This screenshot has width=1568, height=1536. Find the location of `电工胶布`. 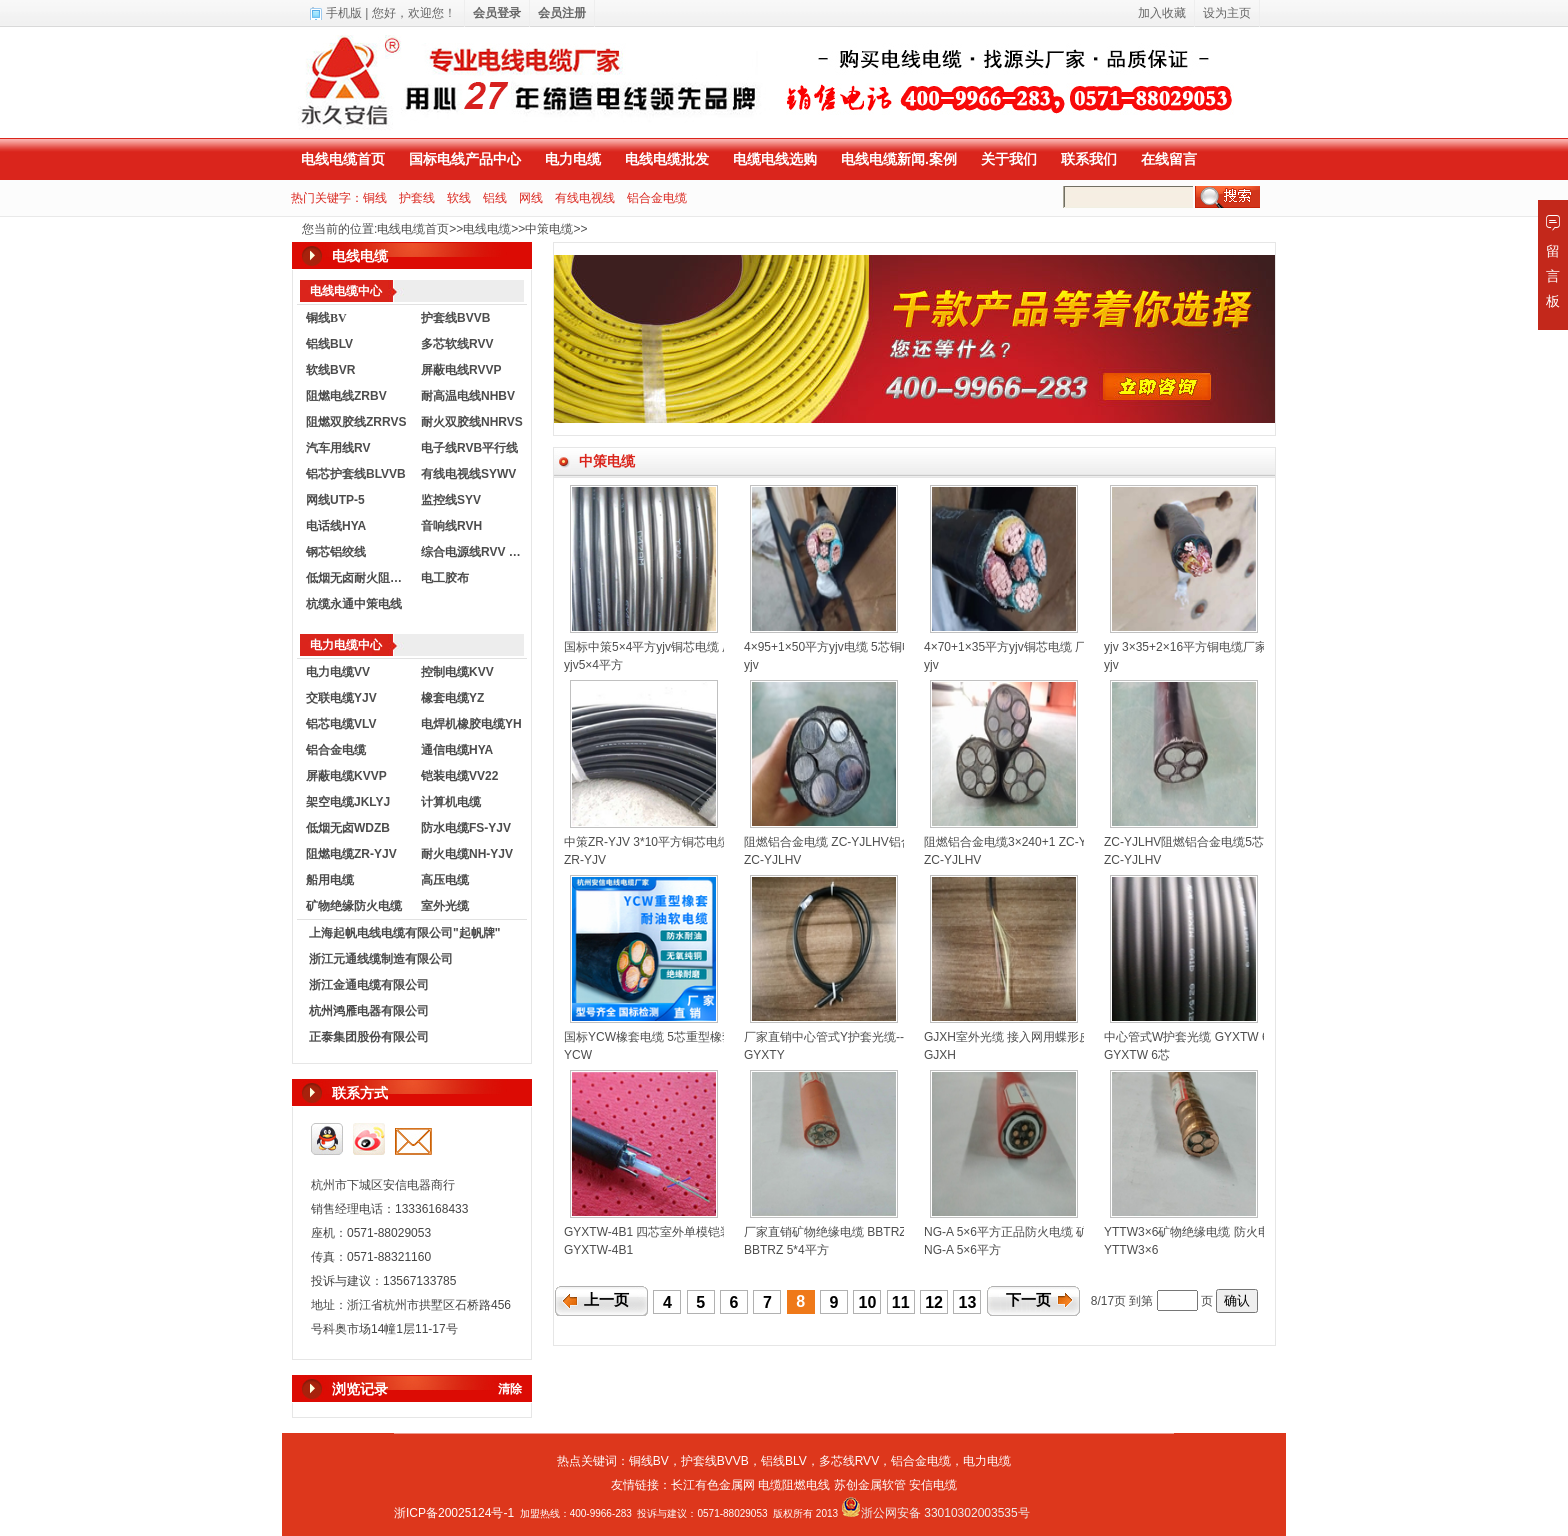

电工胶布 is located at coordinates (445, 578).